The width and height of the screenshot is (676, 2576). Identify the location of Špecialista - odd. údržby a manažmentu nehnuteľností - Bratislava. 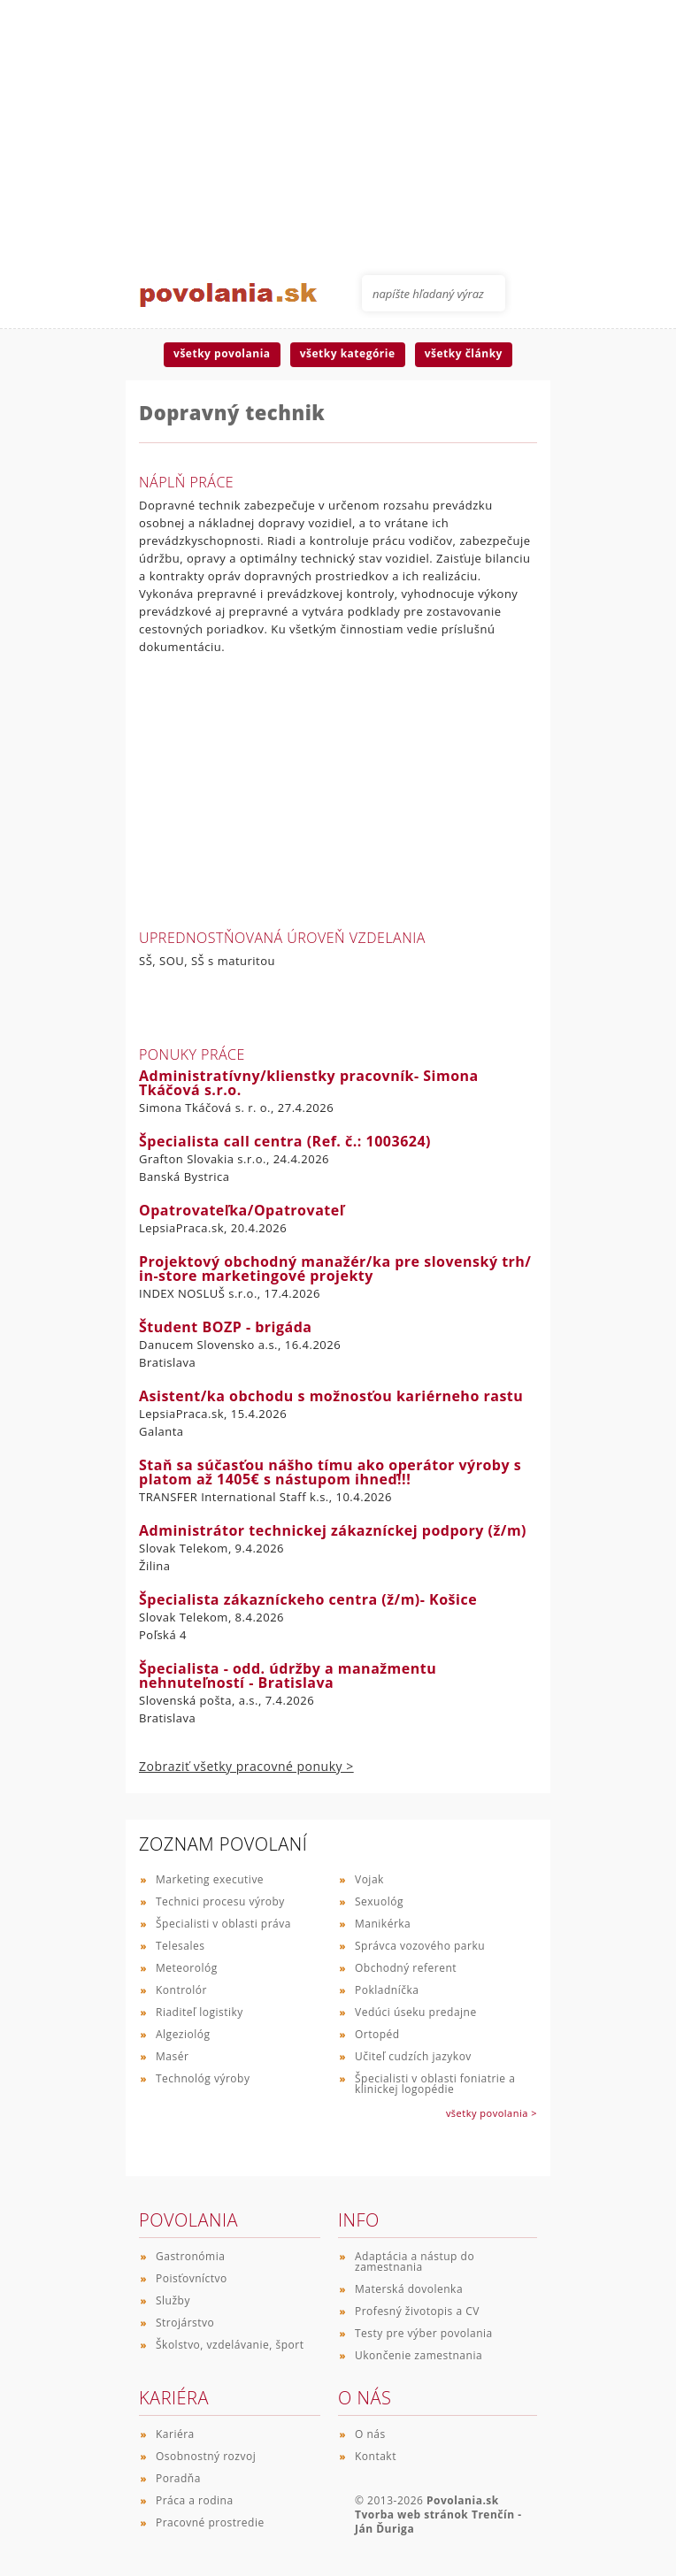
(287, 1675).